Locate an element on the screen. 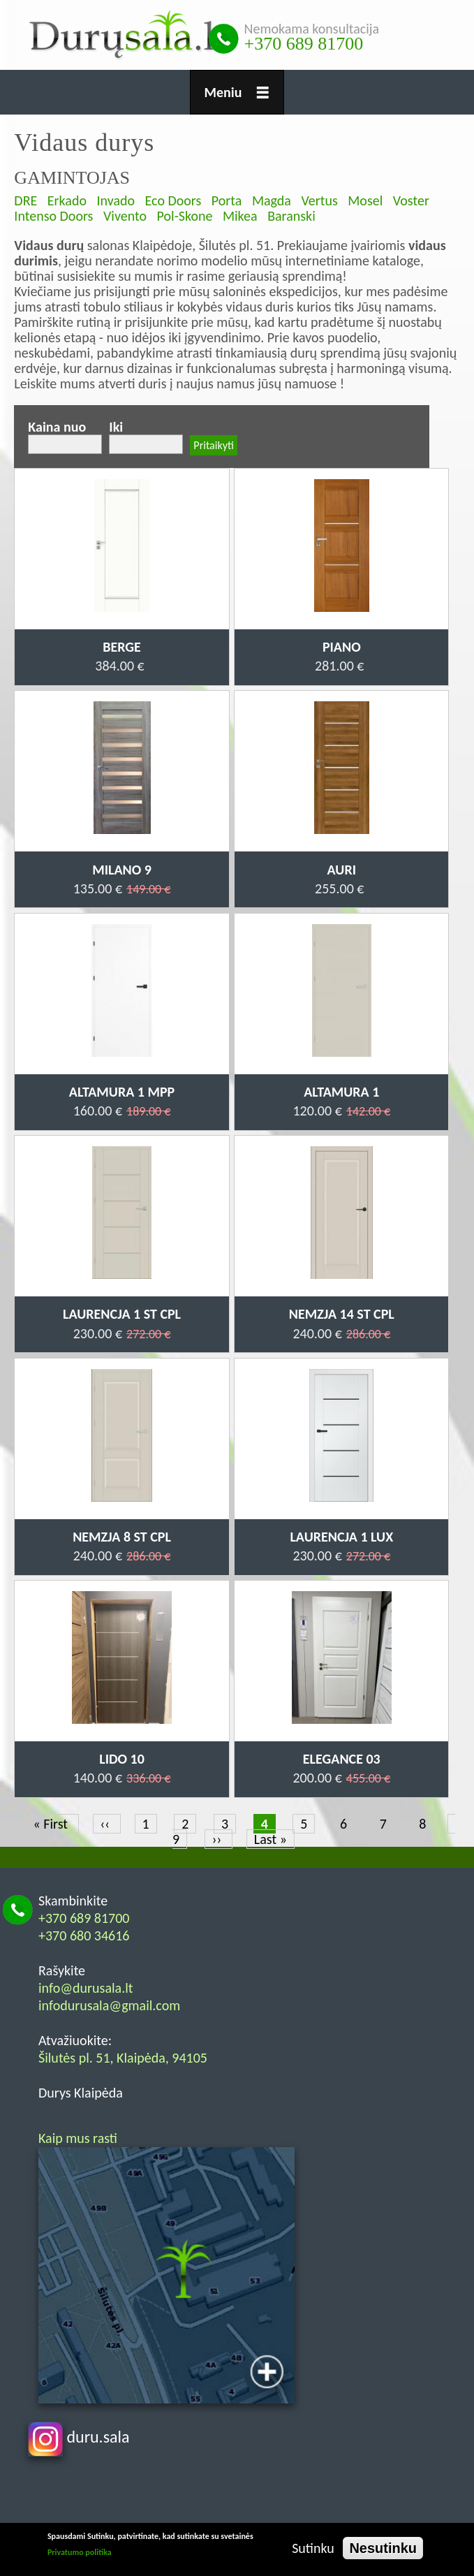 This screenshot has width=474, height=2576. Nemzja 14 ST CPL is located at coordinates (341, 1313).